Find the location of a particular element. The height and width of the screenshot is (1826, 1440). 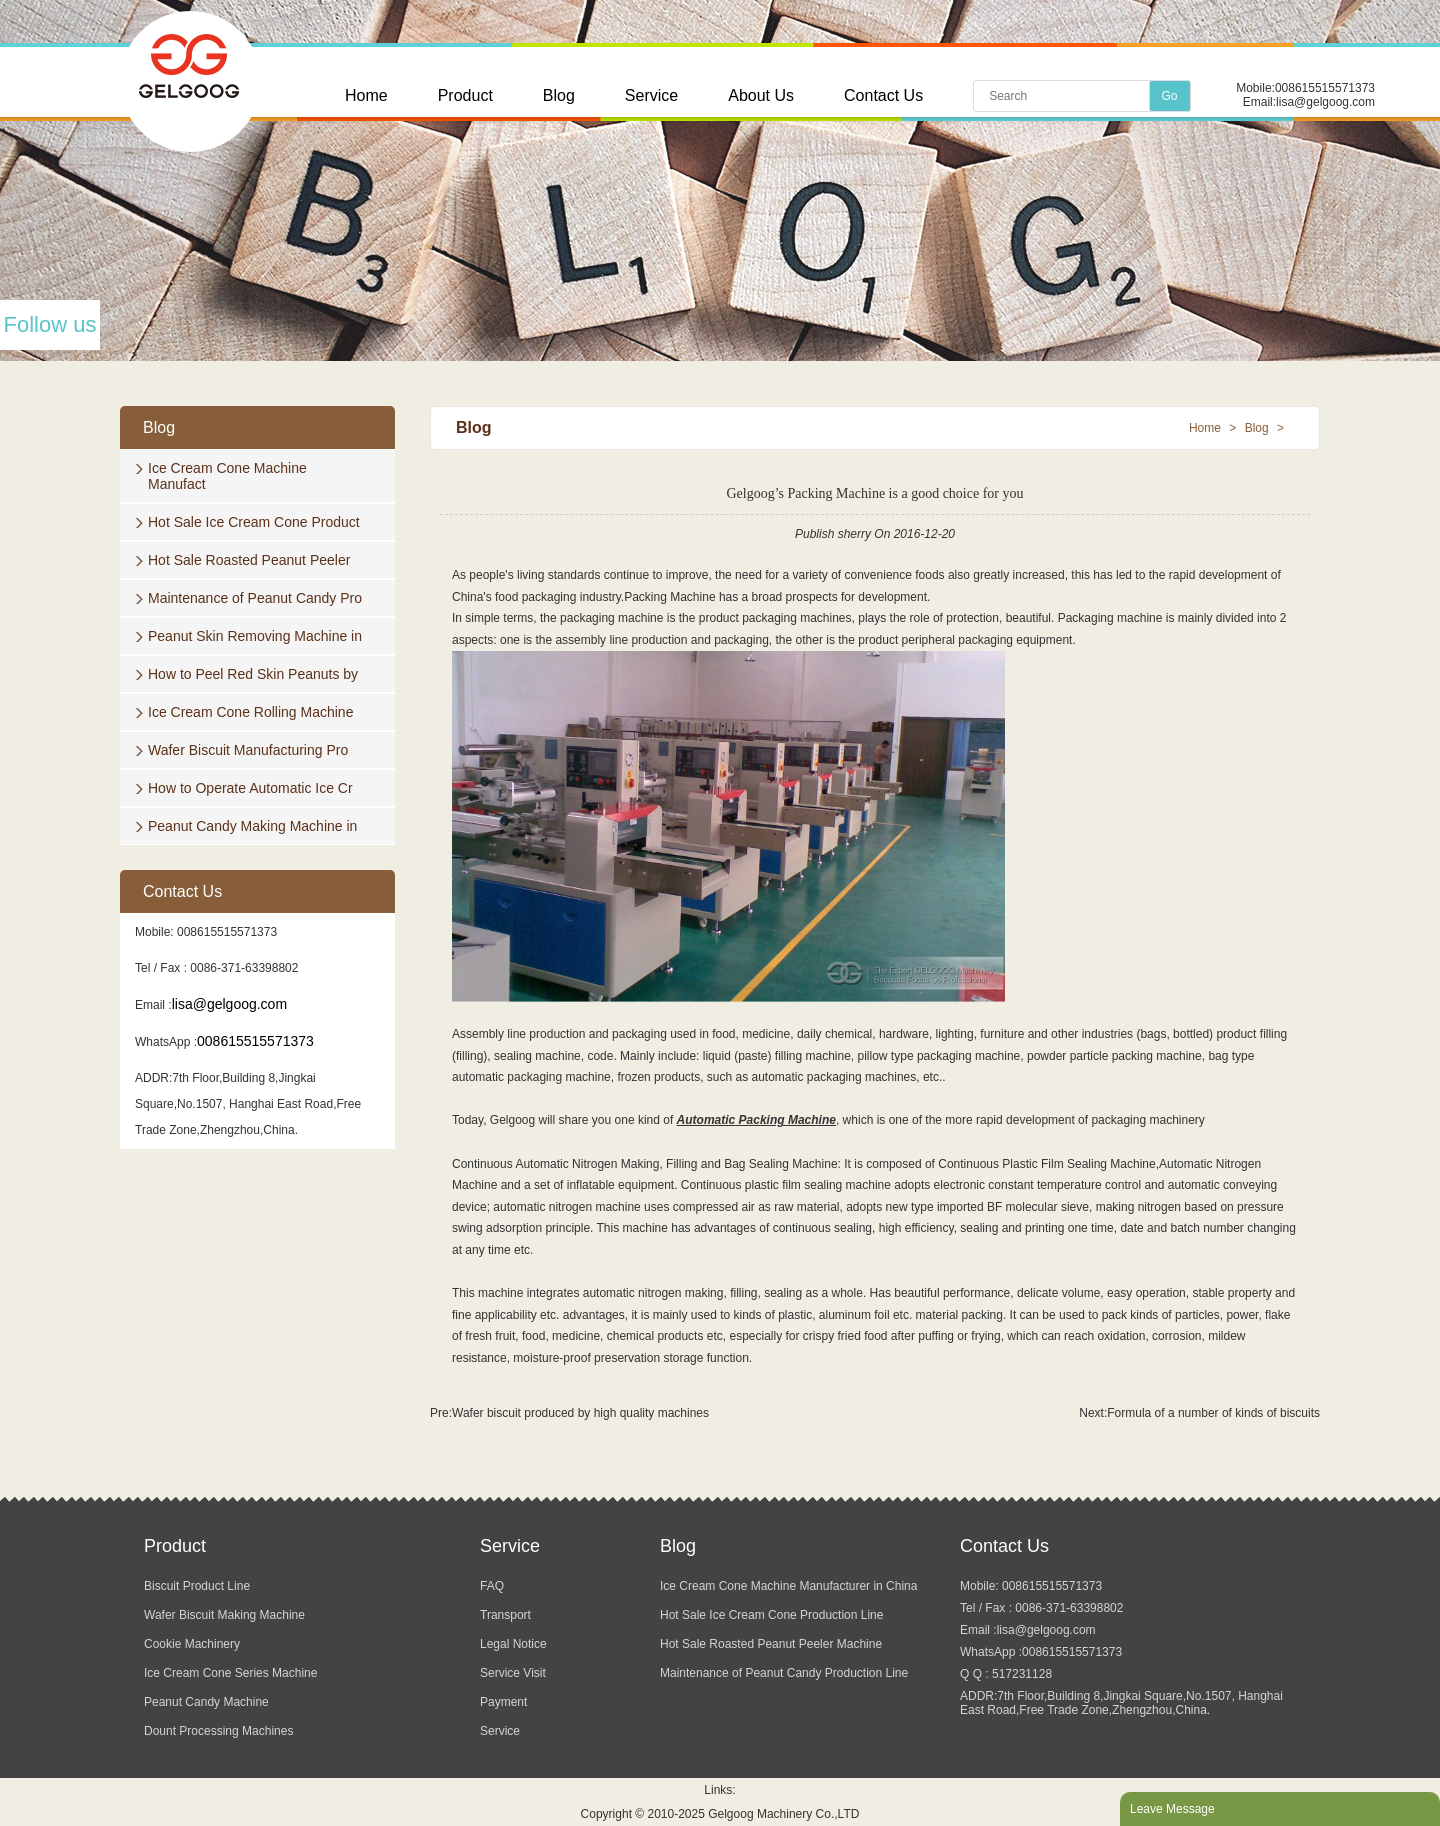

Peanut Candy Making Machine in is located at coordinates (252, 826).